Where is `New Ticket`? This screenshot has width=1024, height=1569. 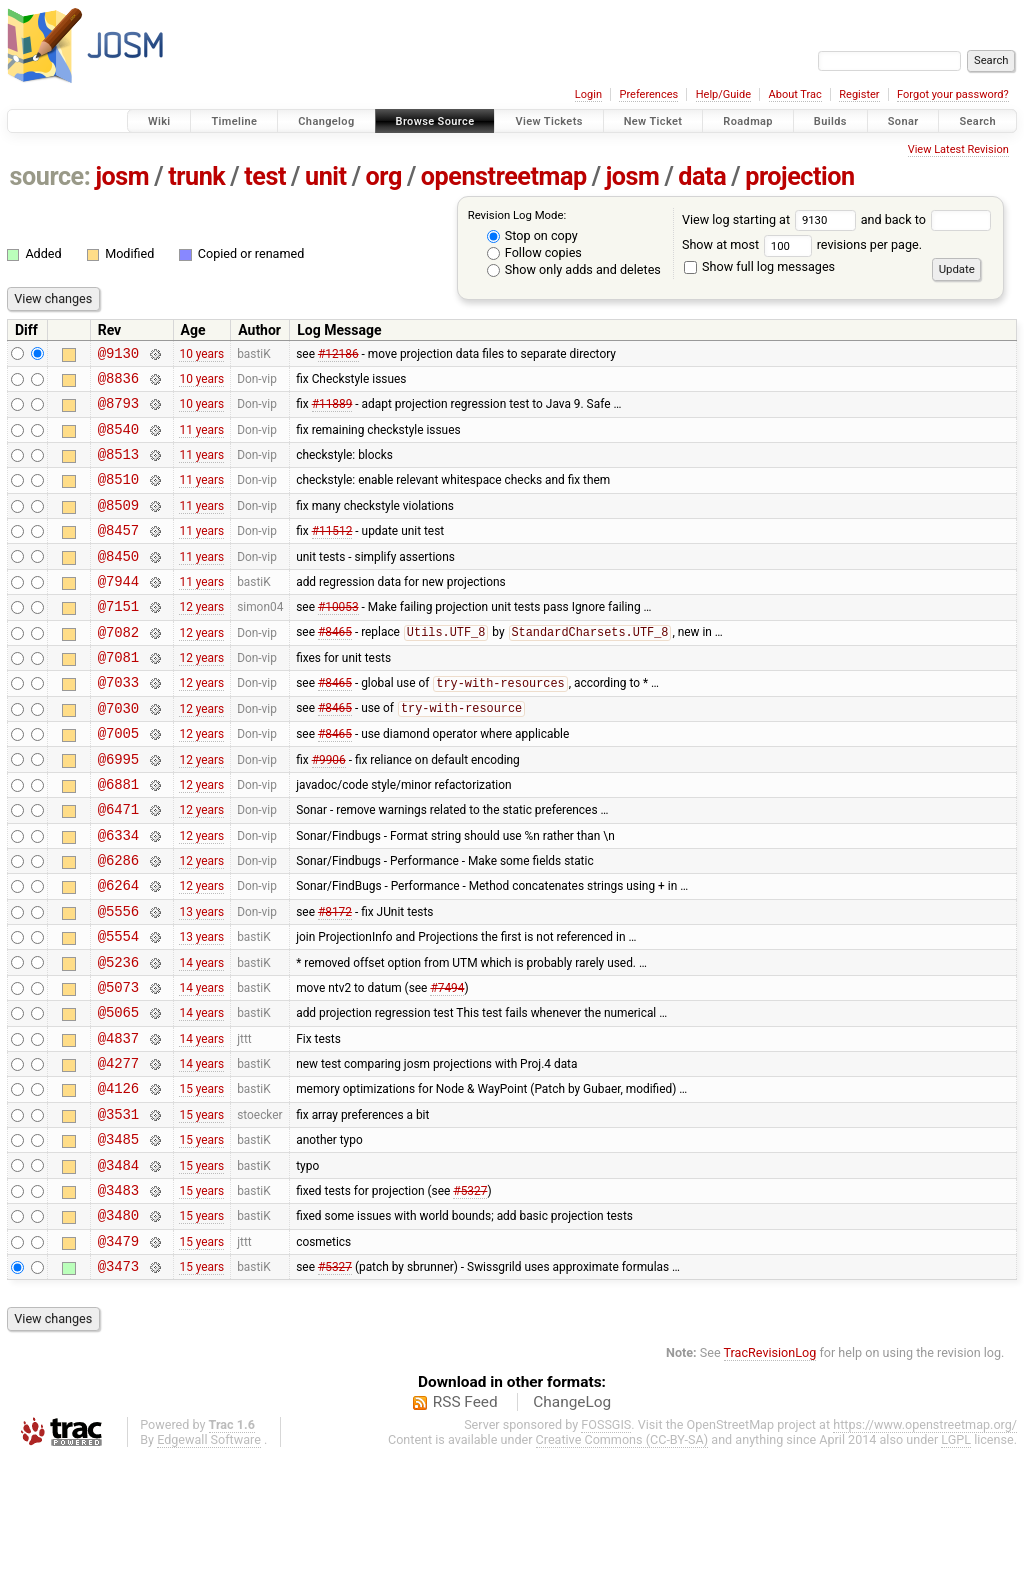
New Ticket is located at coordinates (653, 121).